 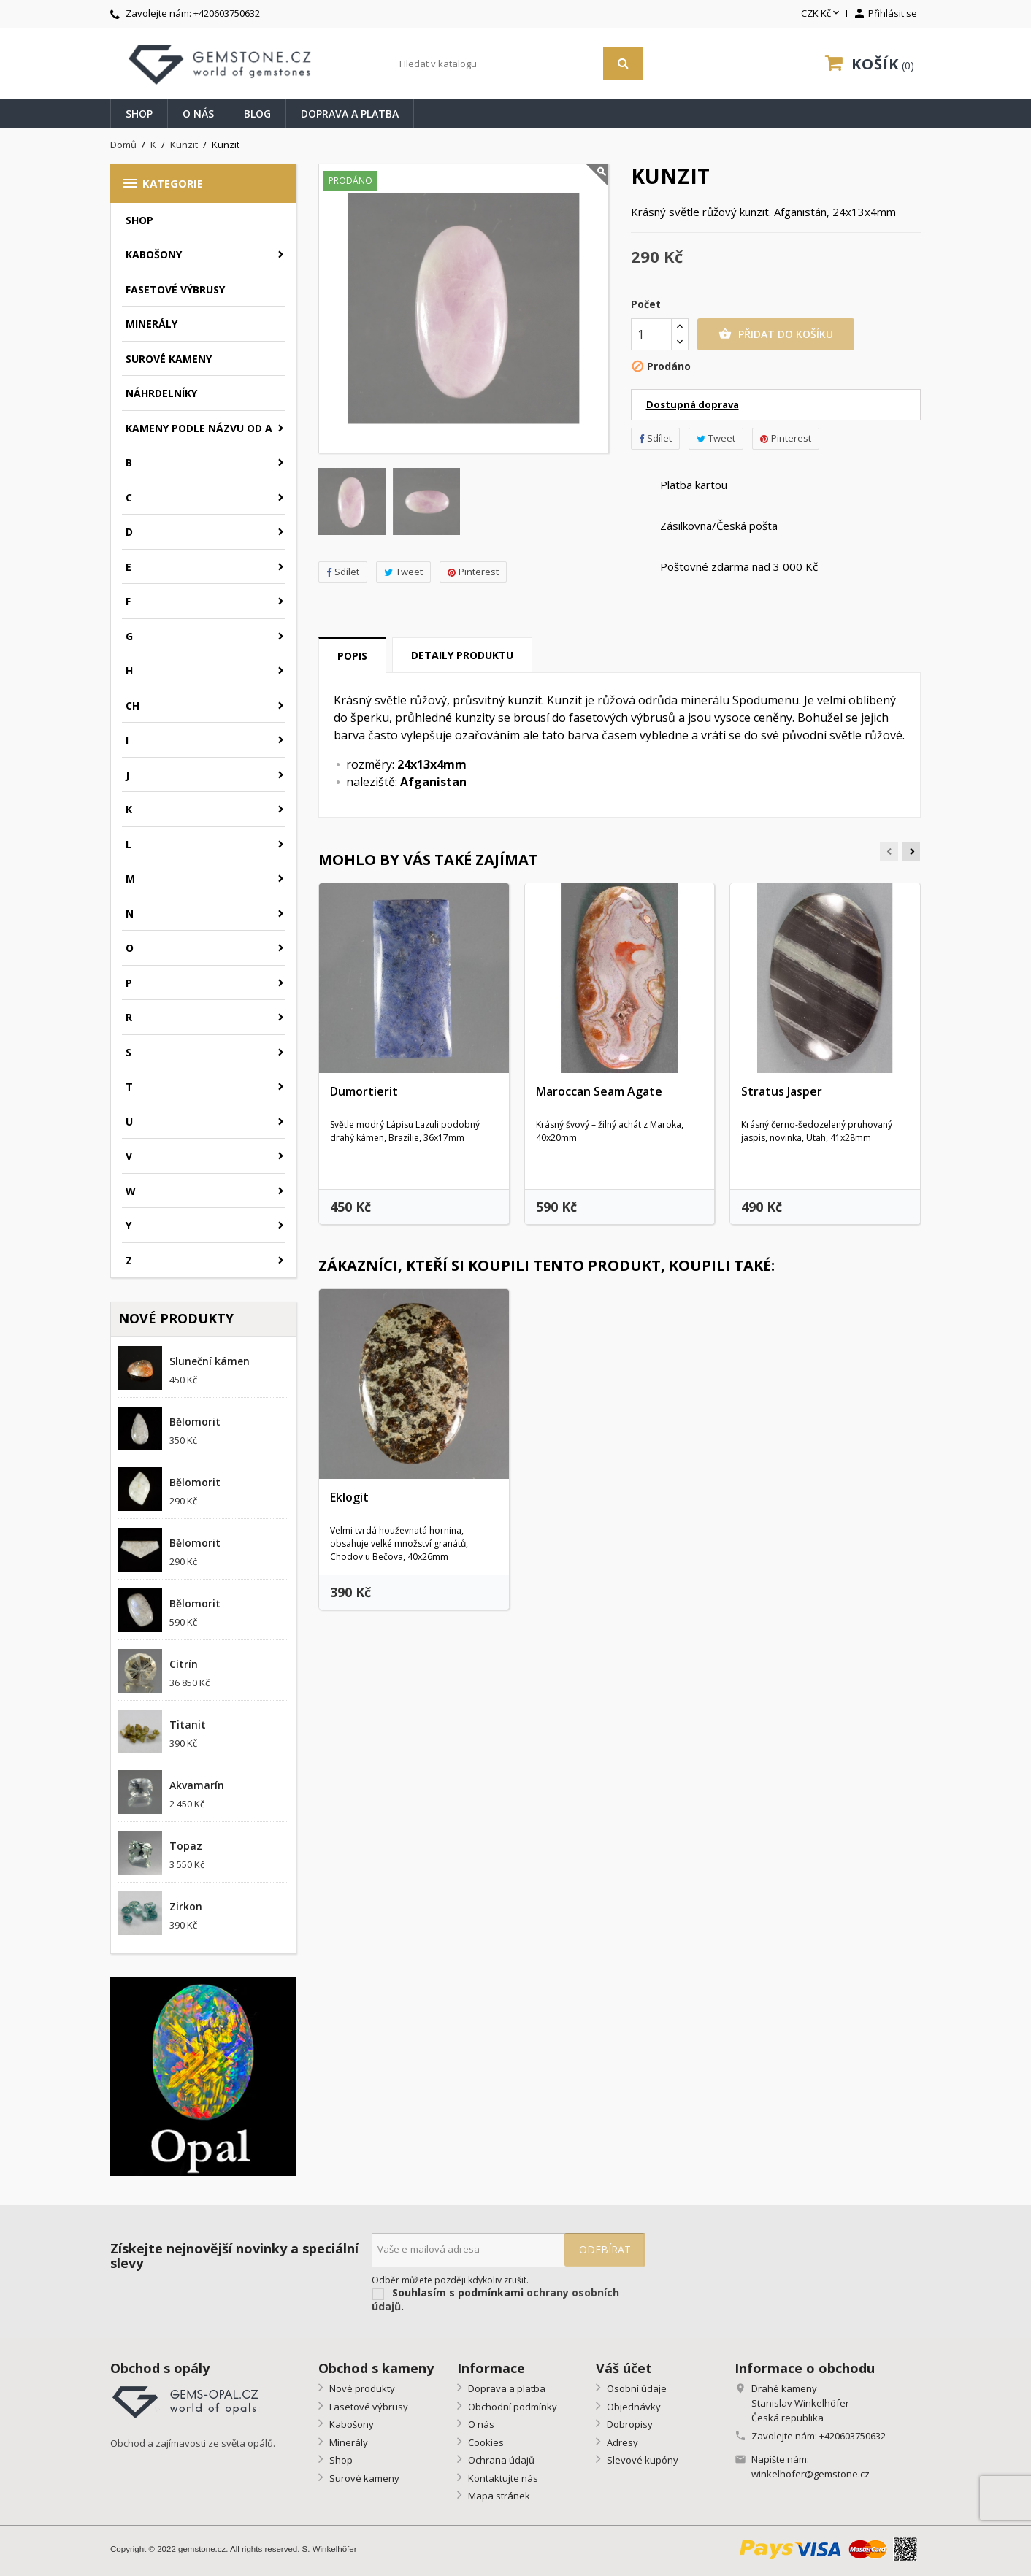 What do you see at coordinates (342, 571) in the screenshot?
I see `Sdílet` at bounding box center [342, 571].